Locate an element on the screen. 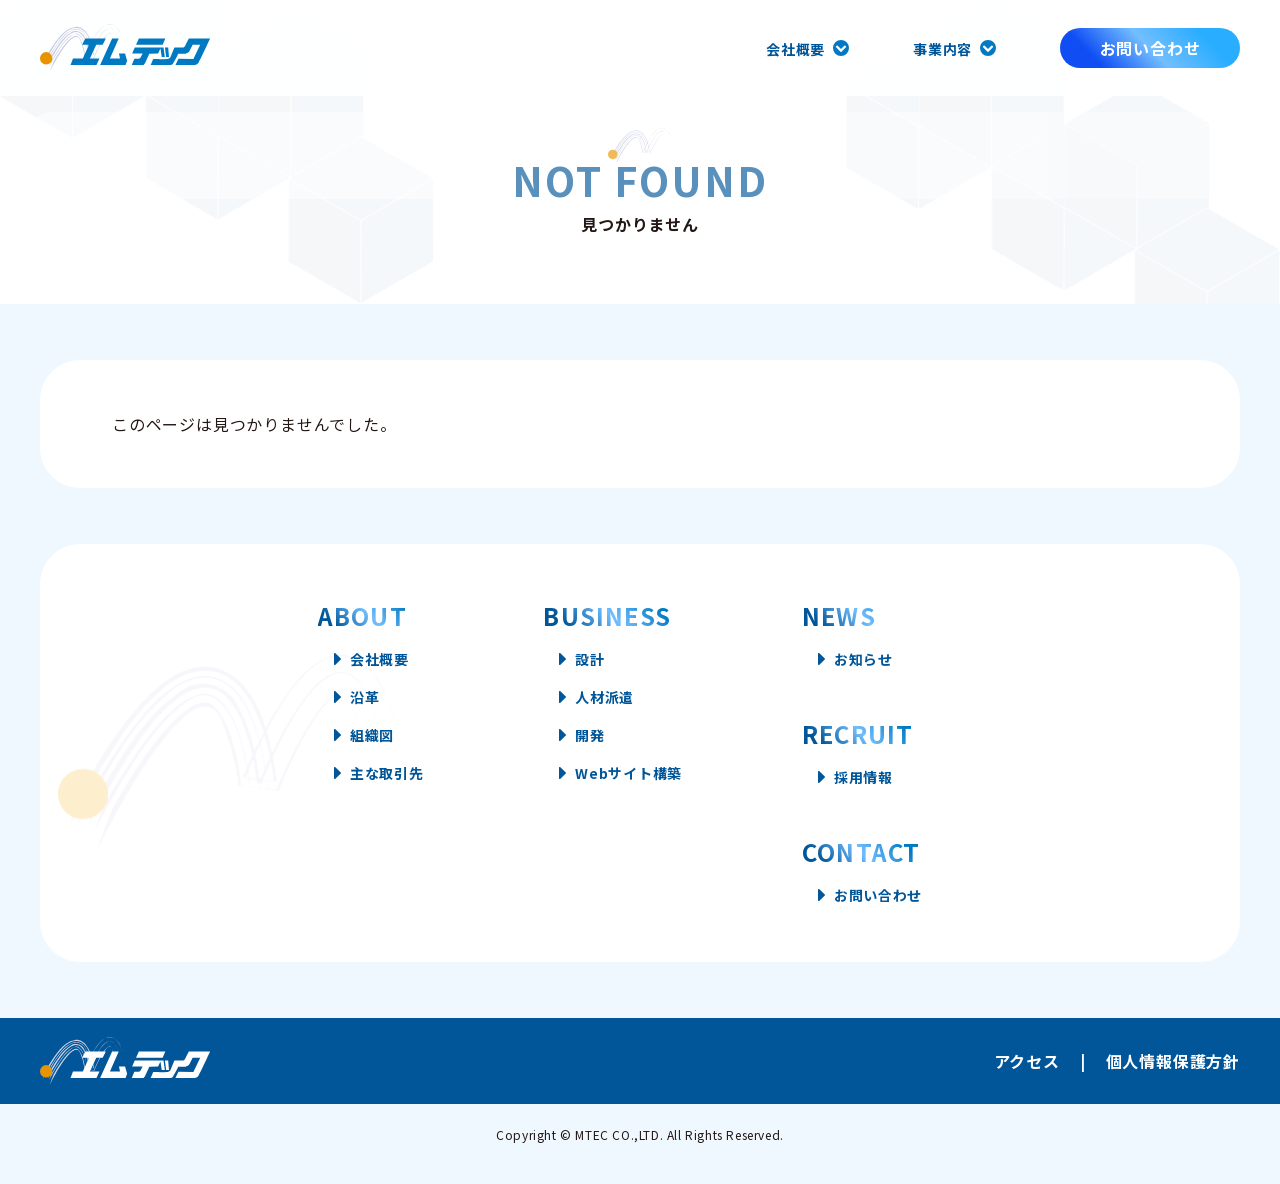 The width and height of the screenshot is (1280, 1184). 設計 is located at coordinates (588, 662).